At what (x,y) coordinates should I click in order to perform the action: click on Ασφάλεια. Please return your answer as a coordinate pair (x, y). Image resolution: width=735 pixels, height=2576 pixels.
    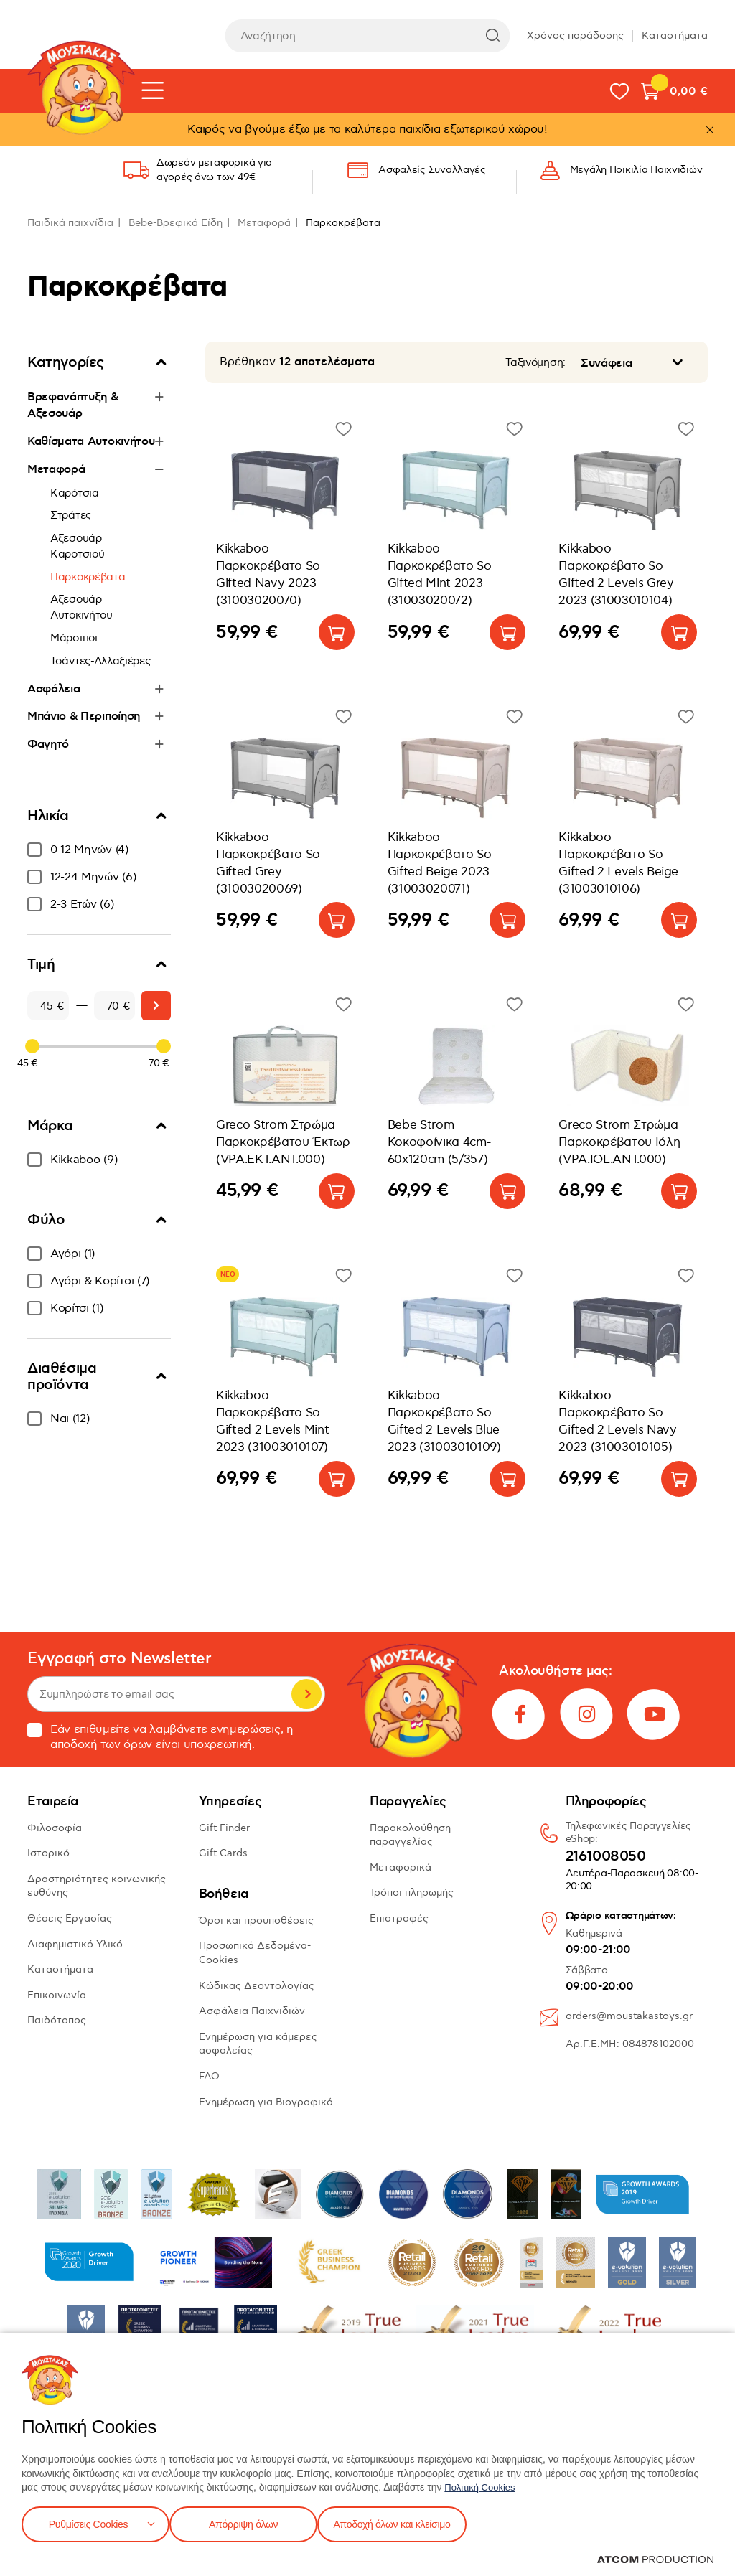
    Looking at the image, I should click on (53, 689).